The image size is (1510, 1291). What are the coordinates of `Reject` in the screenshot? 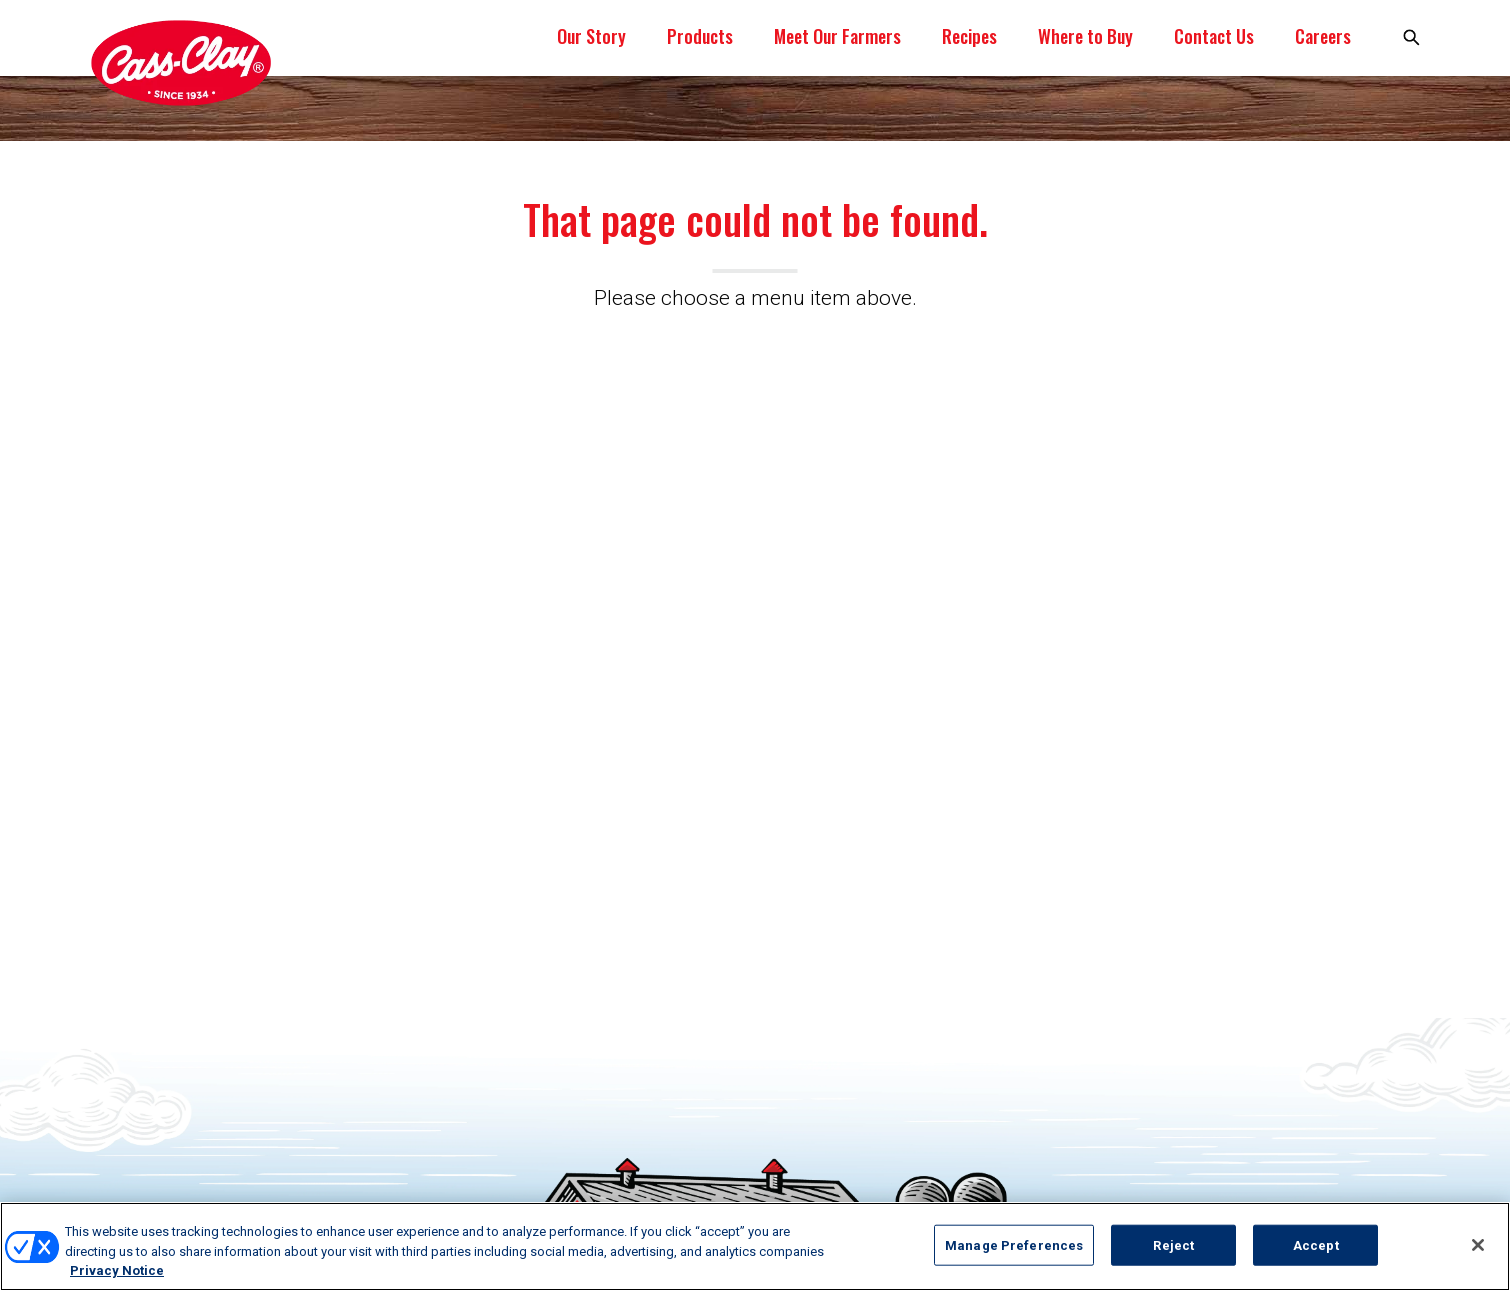 It's located at (1173, 1244).